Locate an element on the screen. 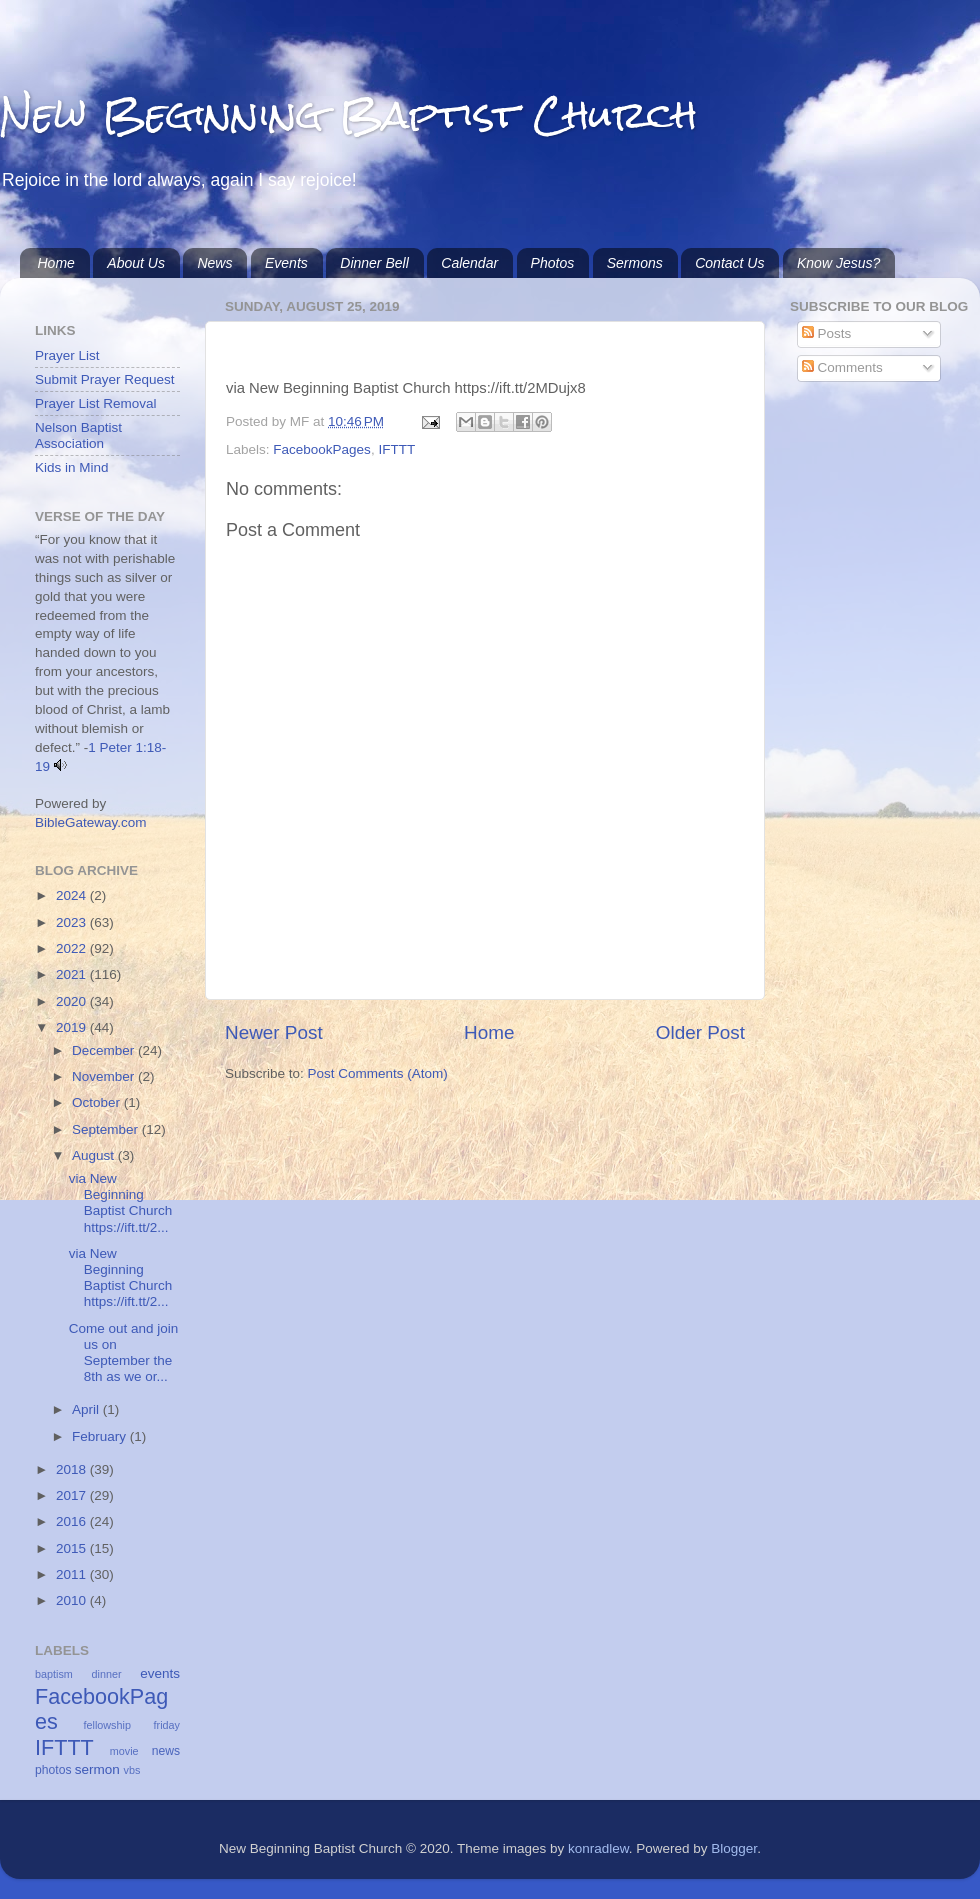 The width and height of the screenshot is (980, 1899). baptism is located at coordinates (54, 1674).